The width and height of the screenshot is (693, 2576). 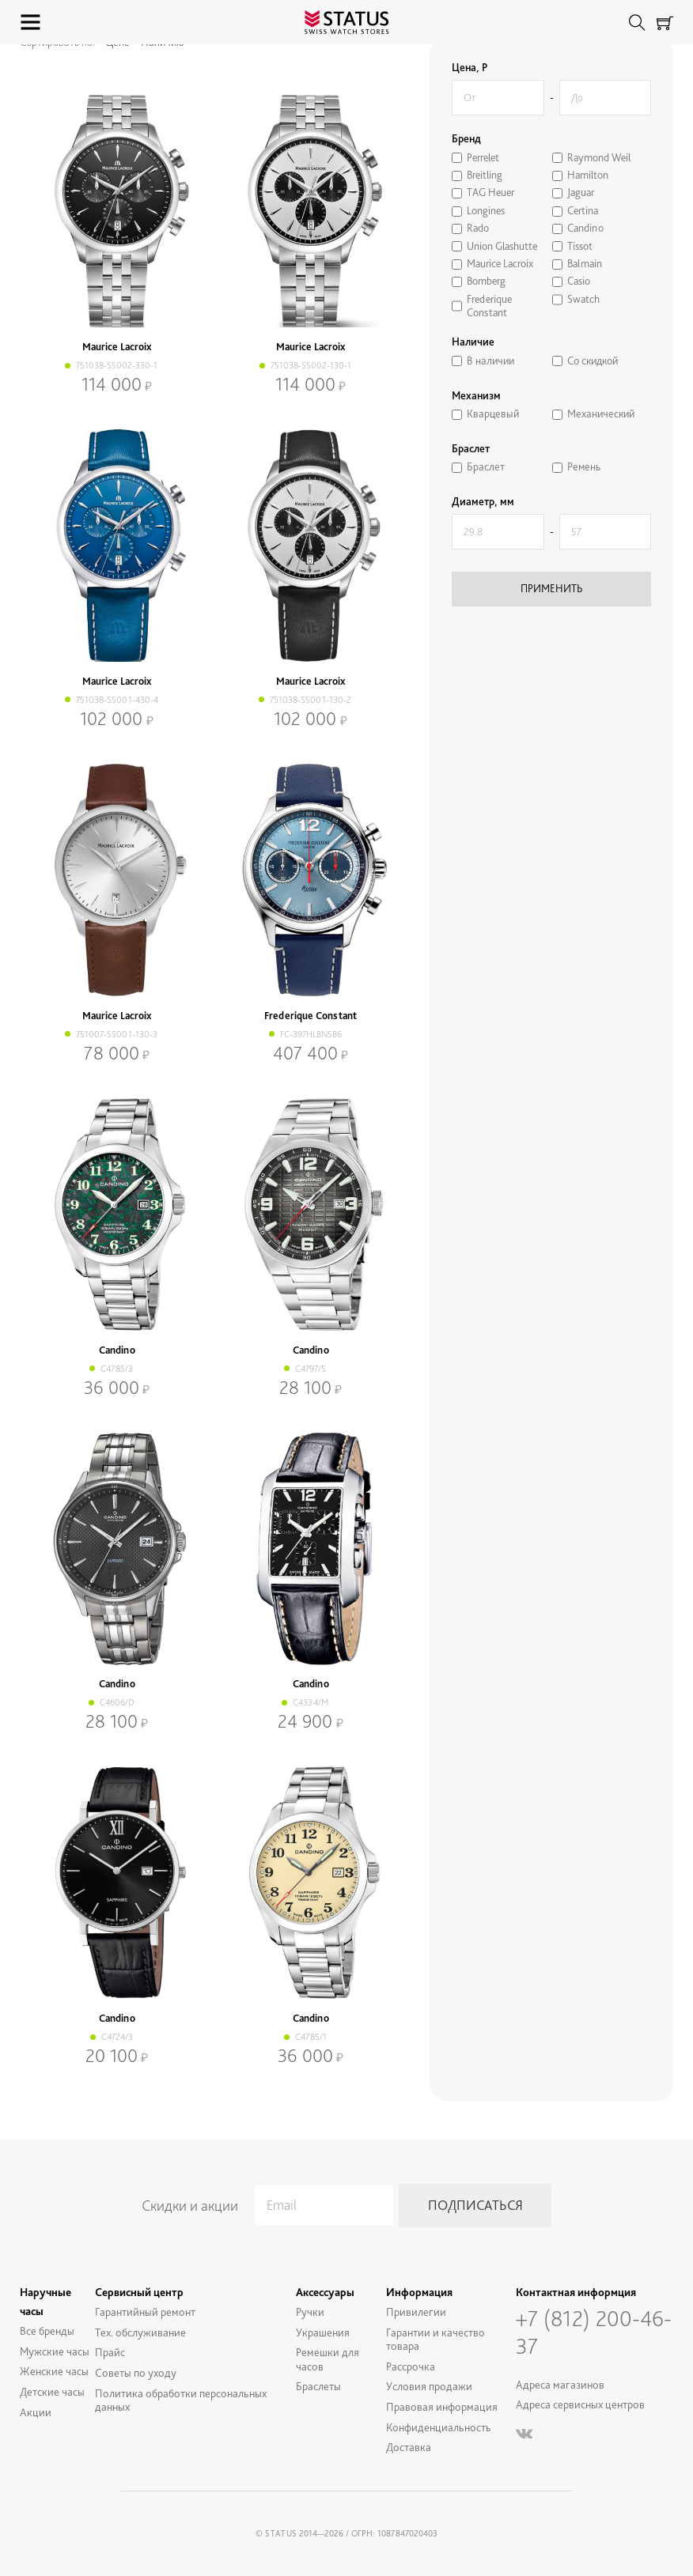 What do you see at coordinates (145, 2311) in the screenshot?
I see `Гарантийный ремонт` at bounding box center [145, 2311].